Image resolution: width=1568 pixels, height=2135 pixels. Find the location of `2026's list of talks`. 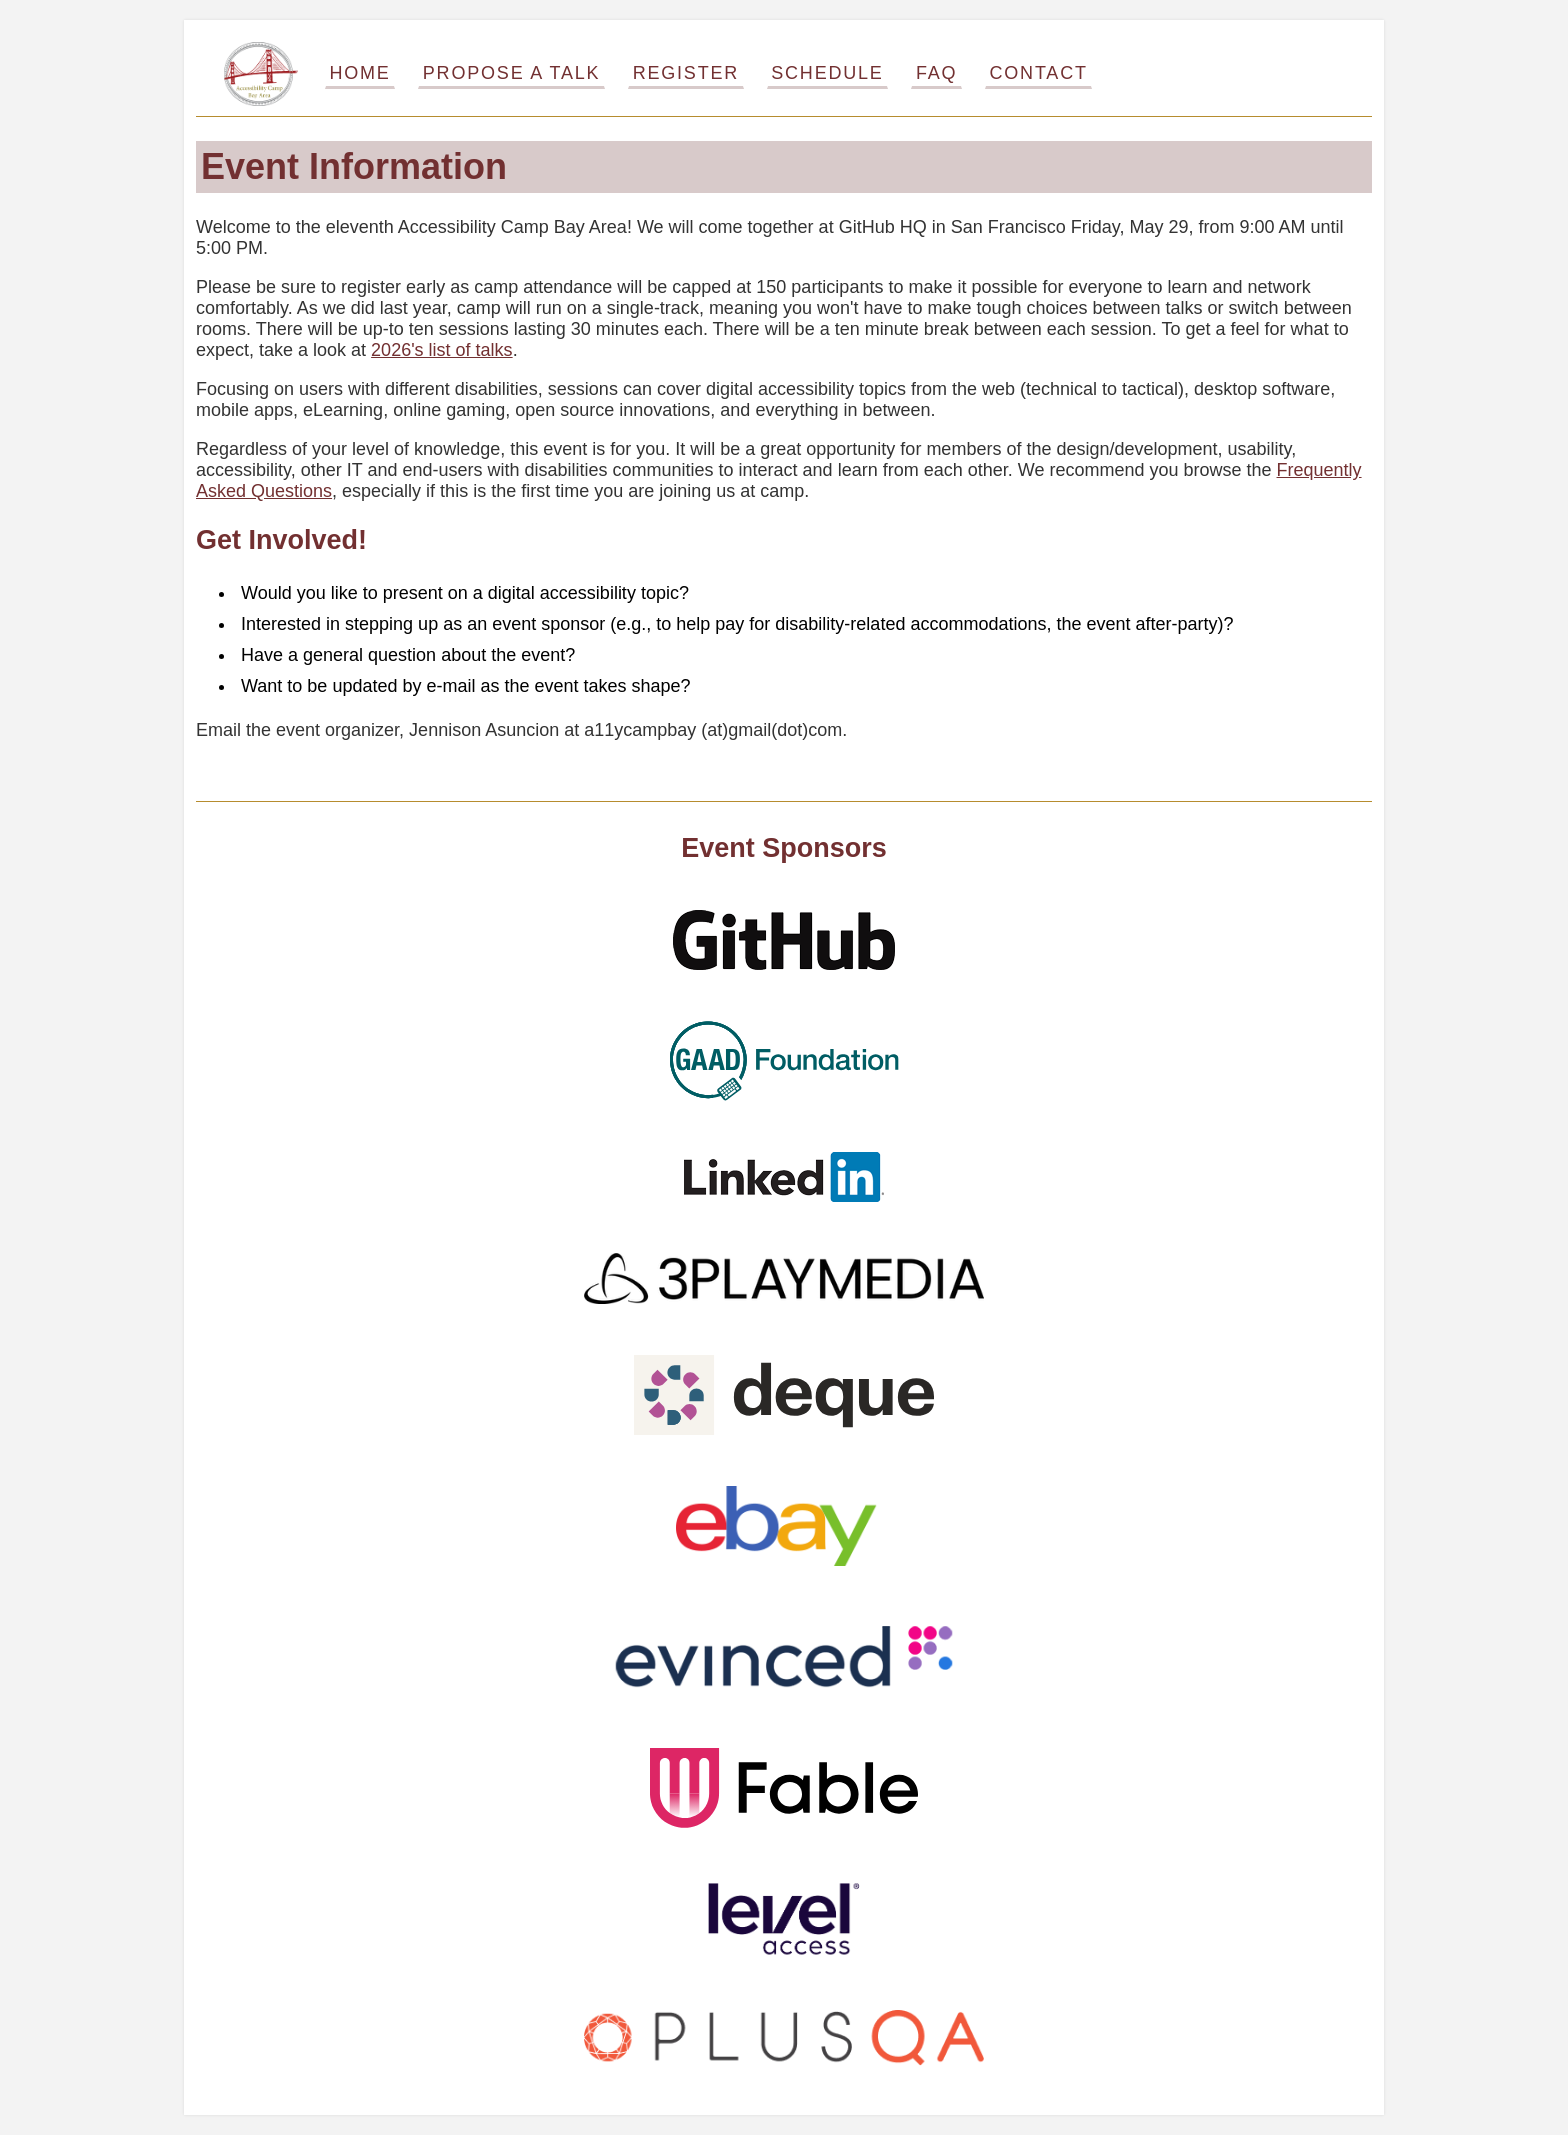

2026's list of talks is located at coordinates (442, 350).